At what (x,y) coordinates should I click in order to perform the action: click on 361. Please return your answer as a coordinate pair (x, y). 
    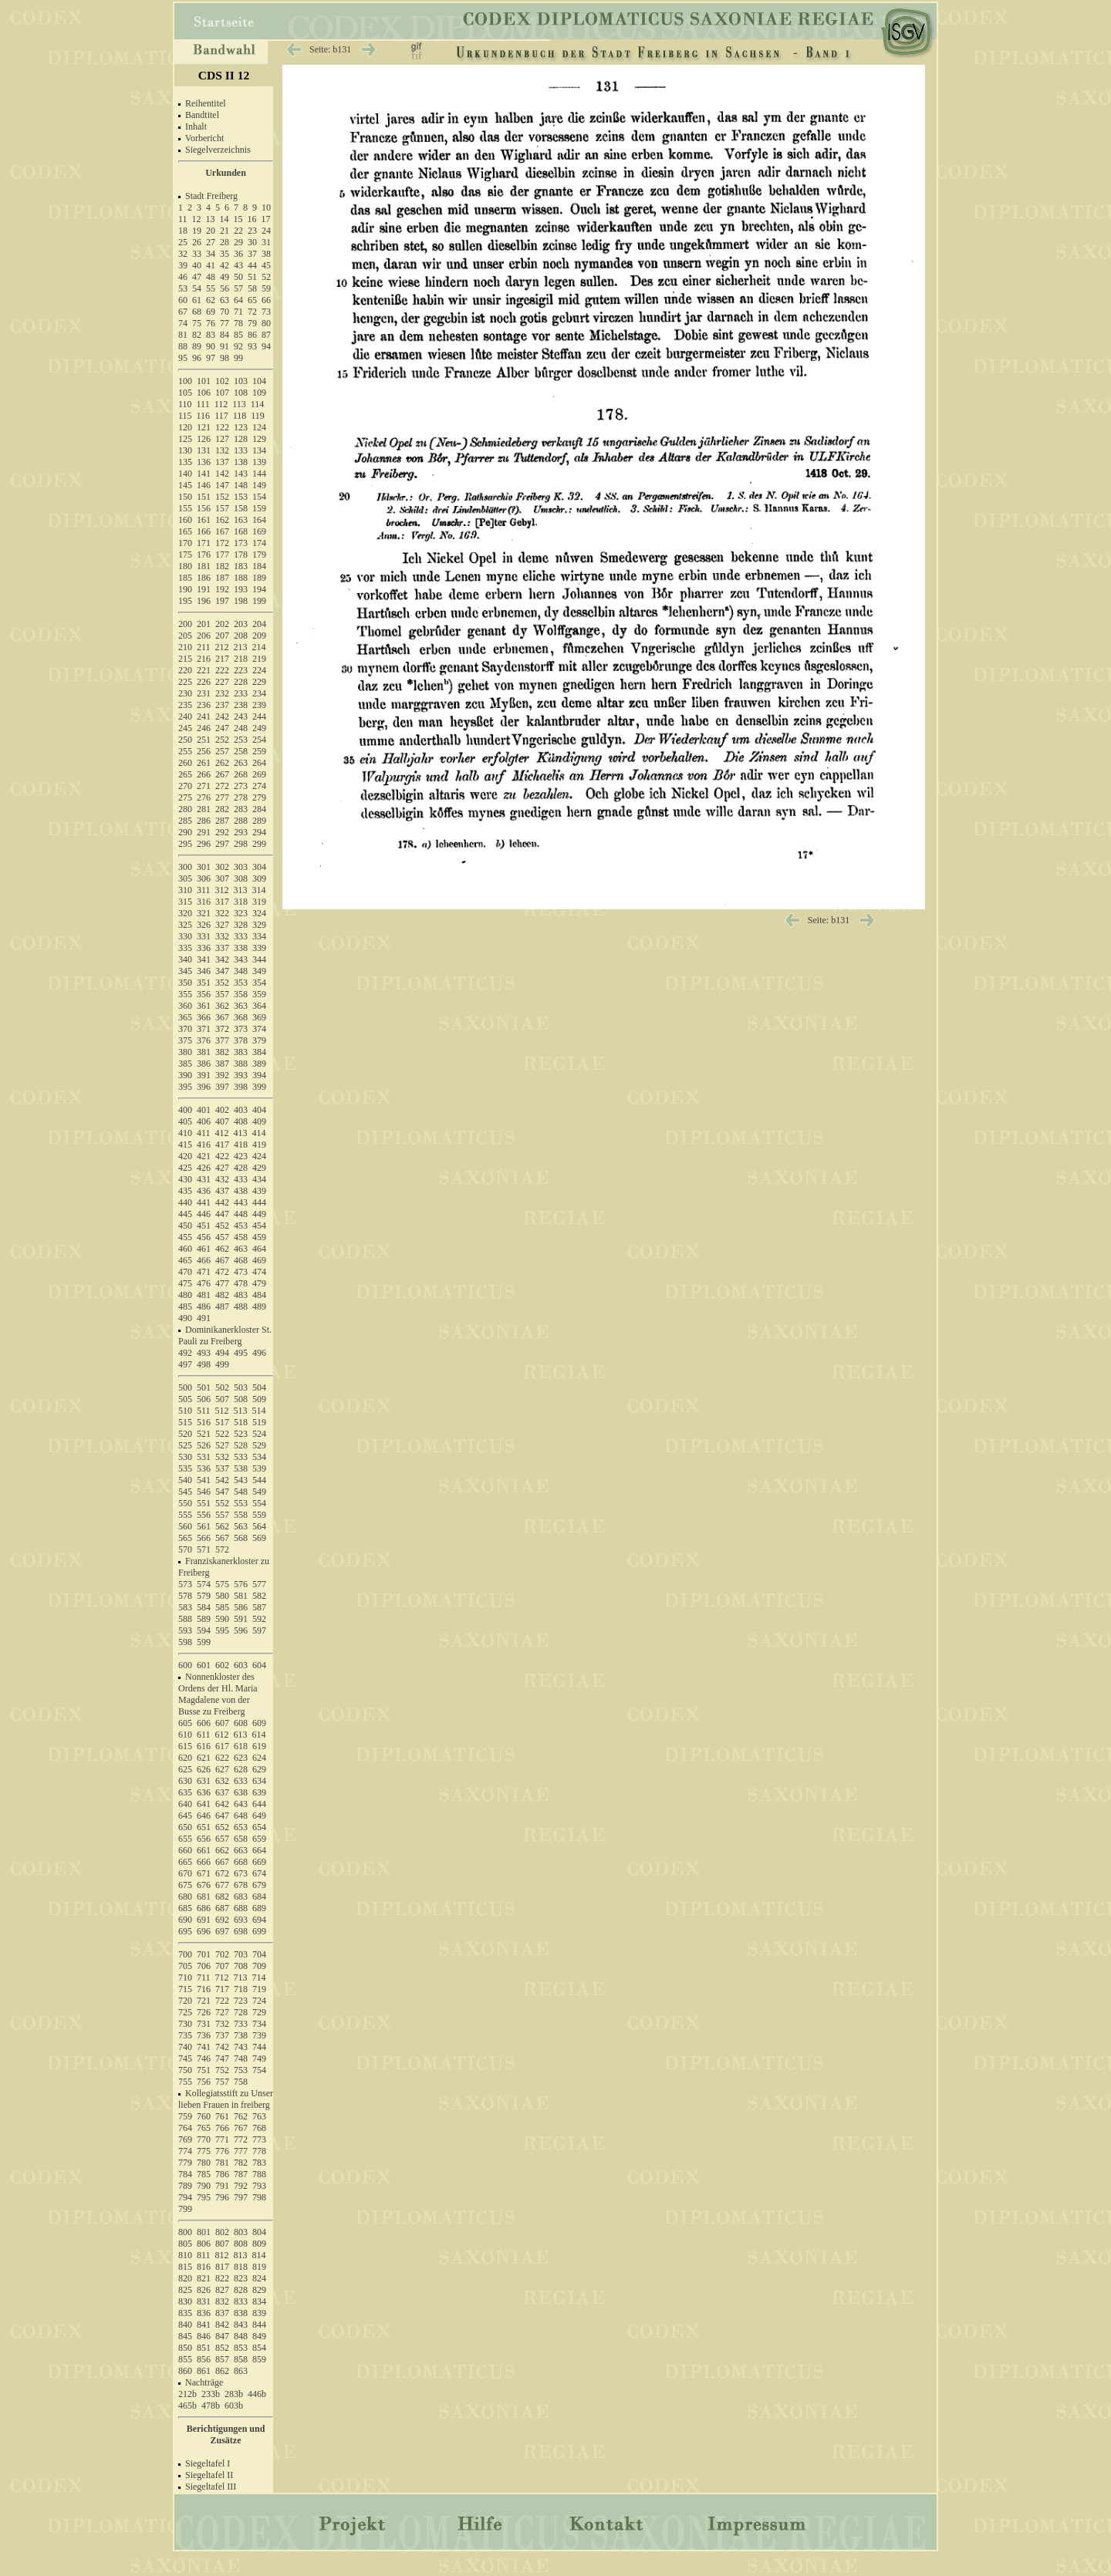
    Looking at the image, I should click on (204, 1005).